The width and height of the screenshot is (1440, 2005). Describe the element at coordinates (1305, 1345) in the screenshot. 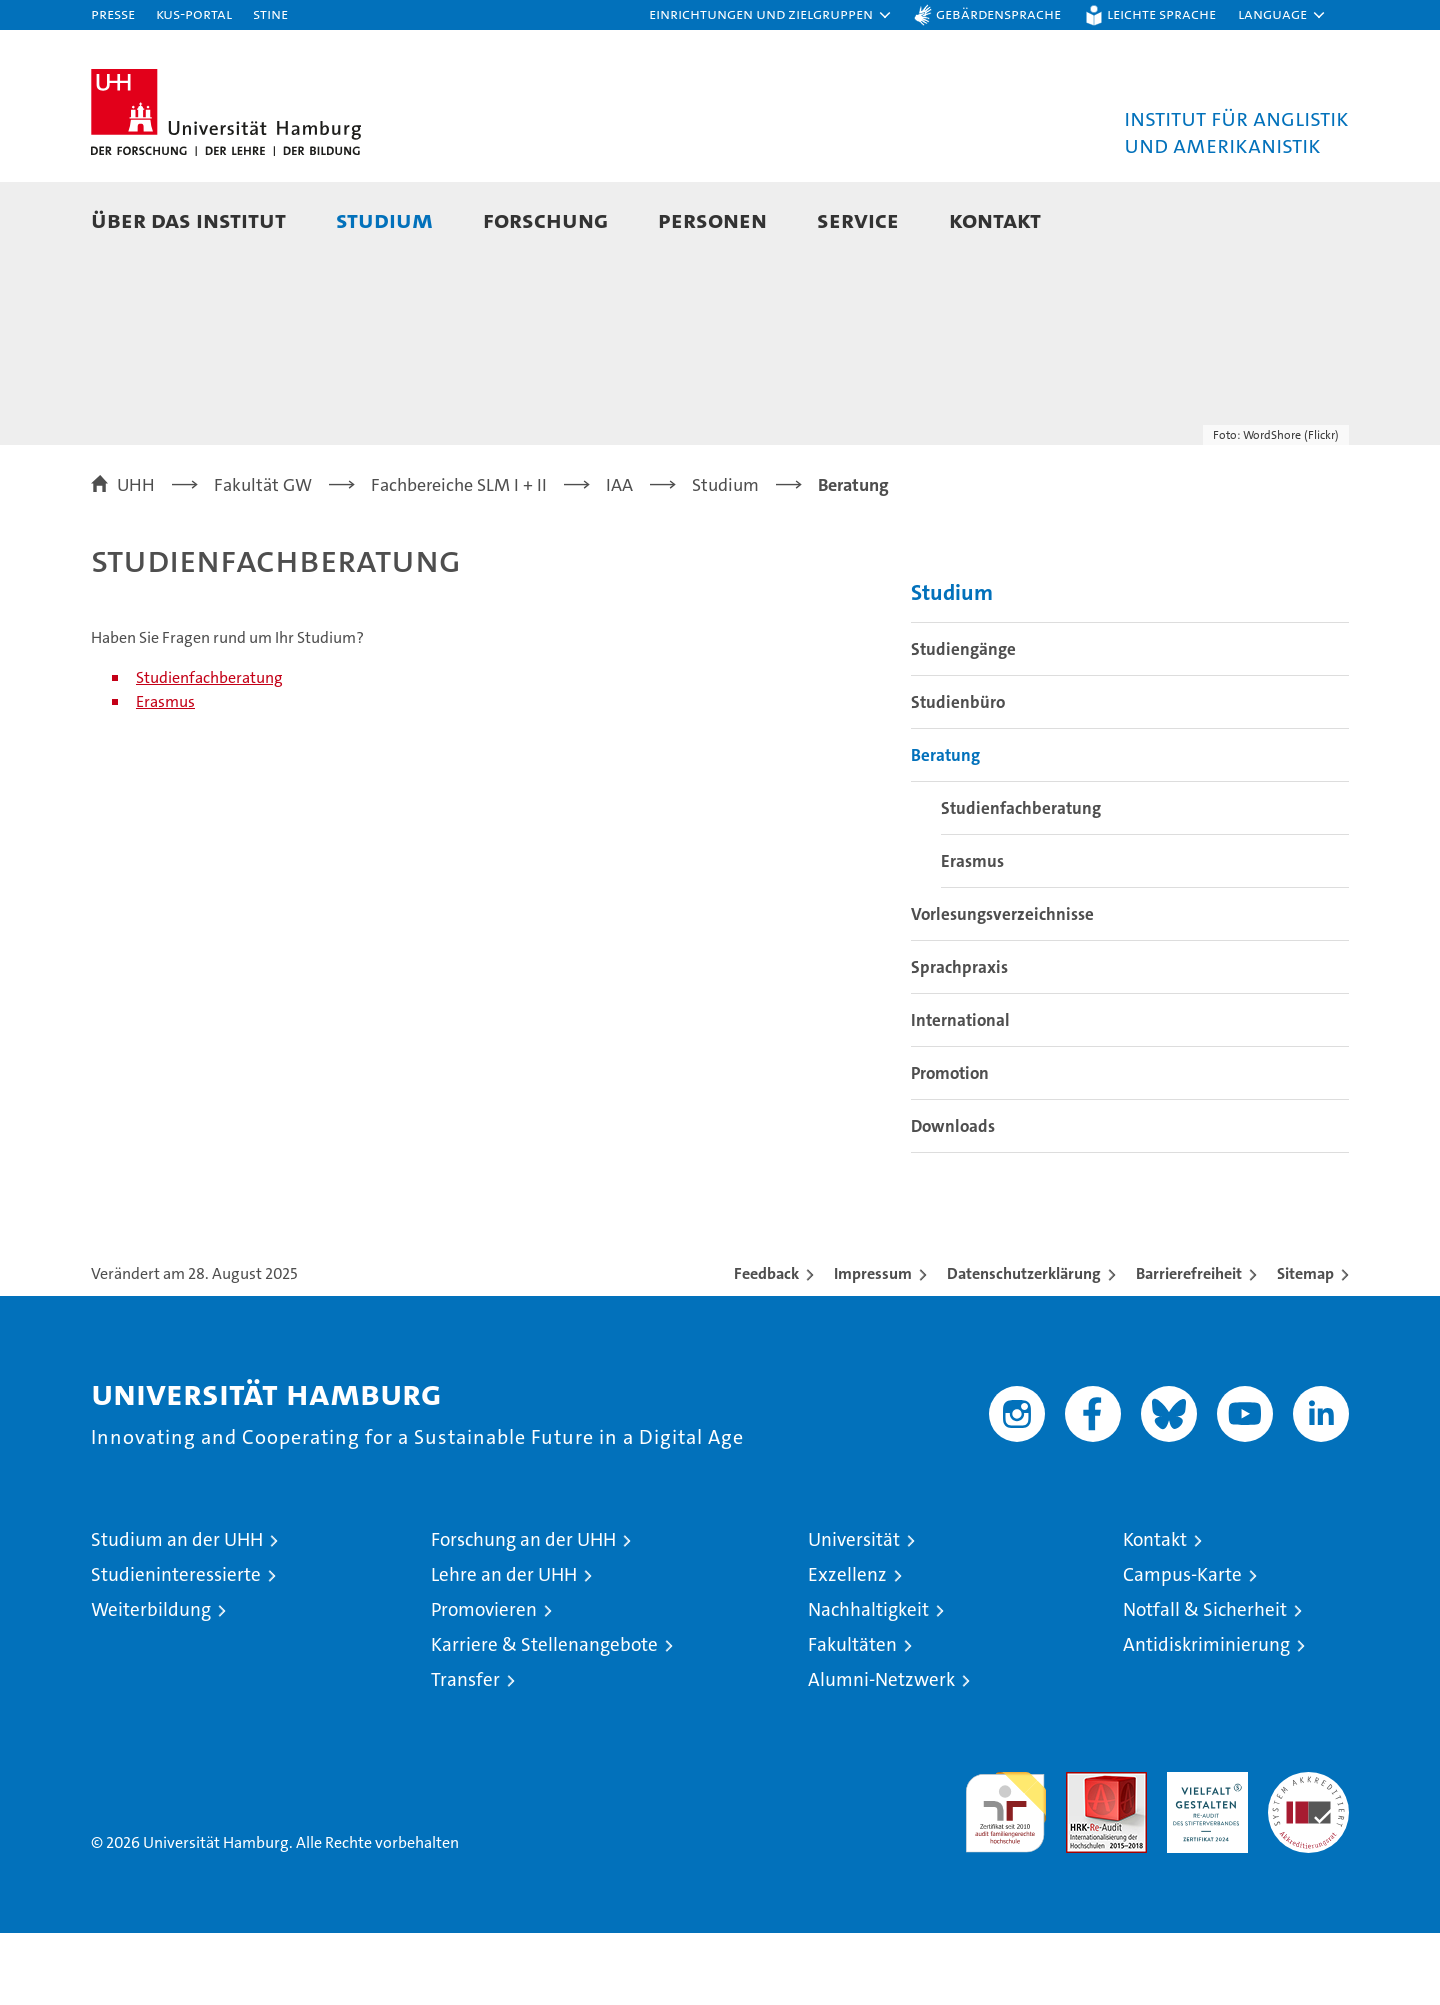

I see `Sitemap` at that location.